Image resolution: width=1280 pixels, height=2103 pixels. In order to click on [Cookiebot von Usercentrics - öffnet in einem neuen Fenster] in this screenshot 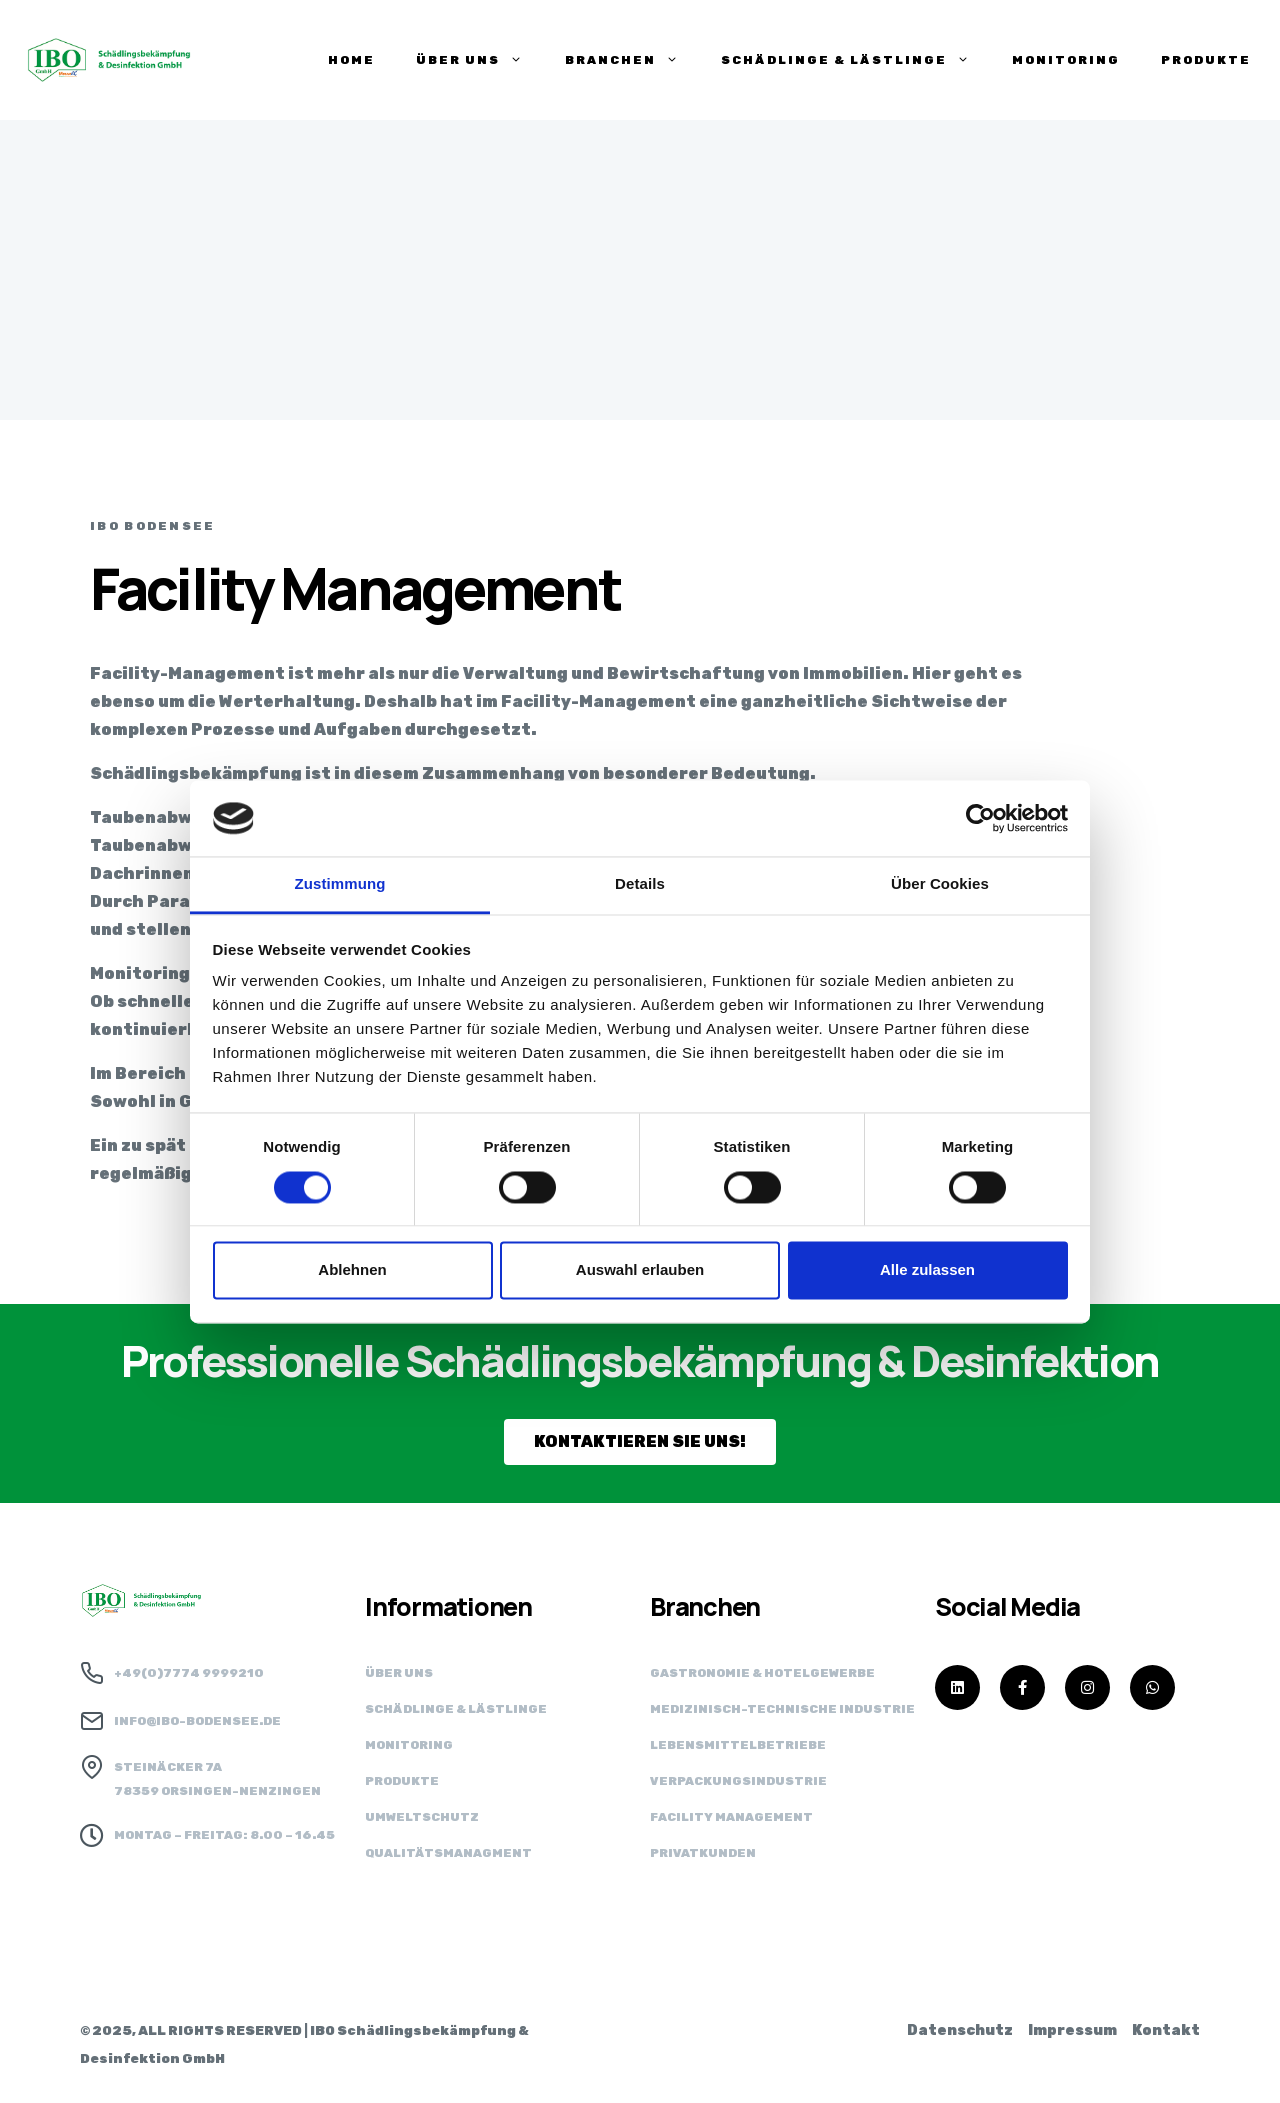, I will do `click(980, 818)`.